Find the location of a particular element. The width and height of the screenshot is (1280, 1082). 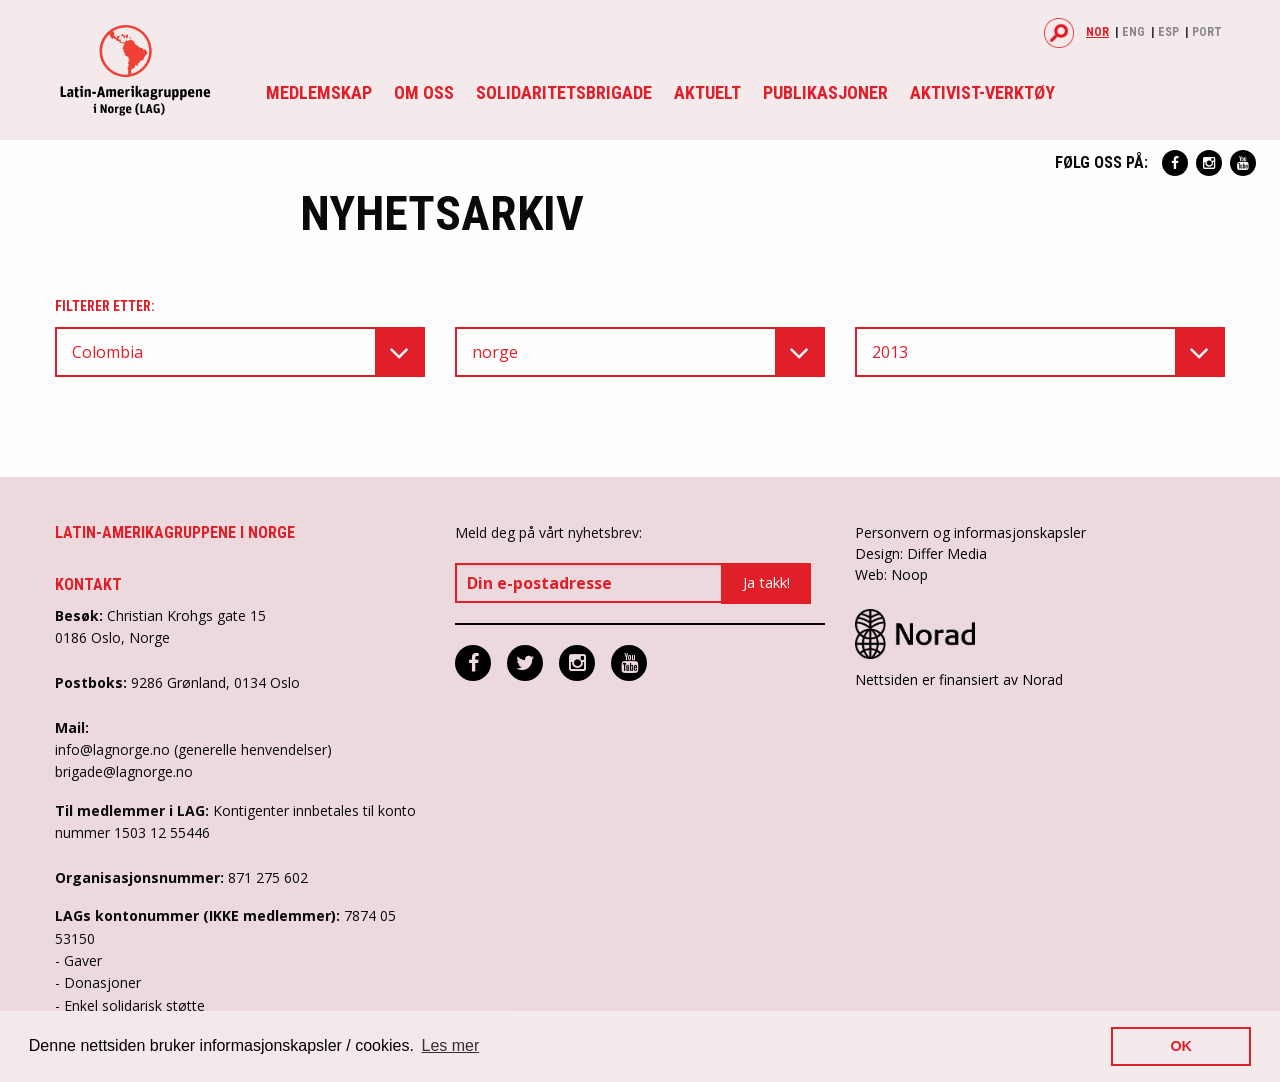

Om oss is located at coordinates (424, 92).